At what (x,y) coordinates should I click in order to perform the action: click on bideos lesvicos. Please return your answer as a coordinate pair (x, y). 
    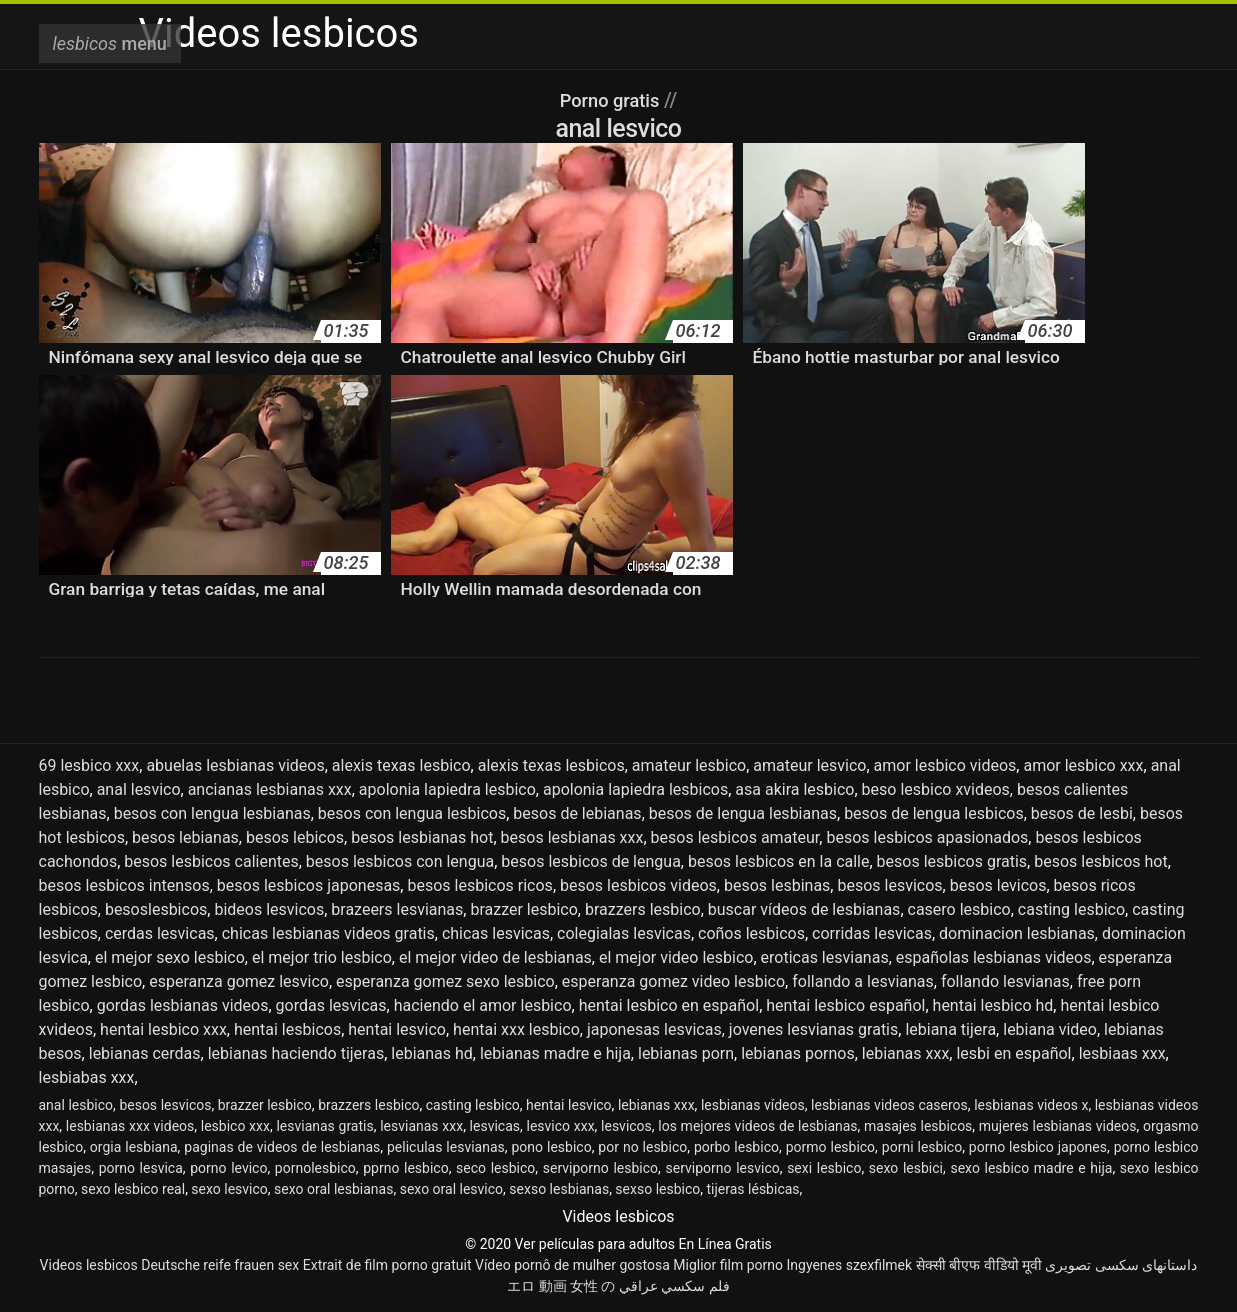
    Looking at the image, I should click on (269, 909).